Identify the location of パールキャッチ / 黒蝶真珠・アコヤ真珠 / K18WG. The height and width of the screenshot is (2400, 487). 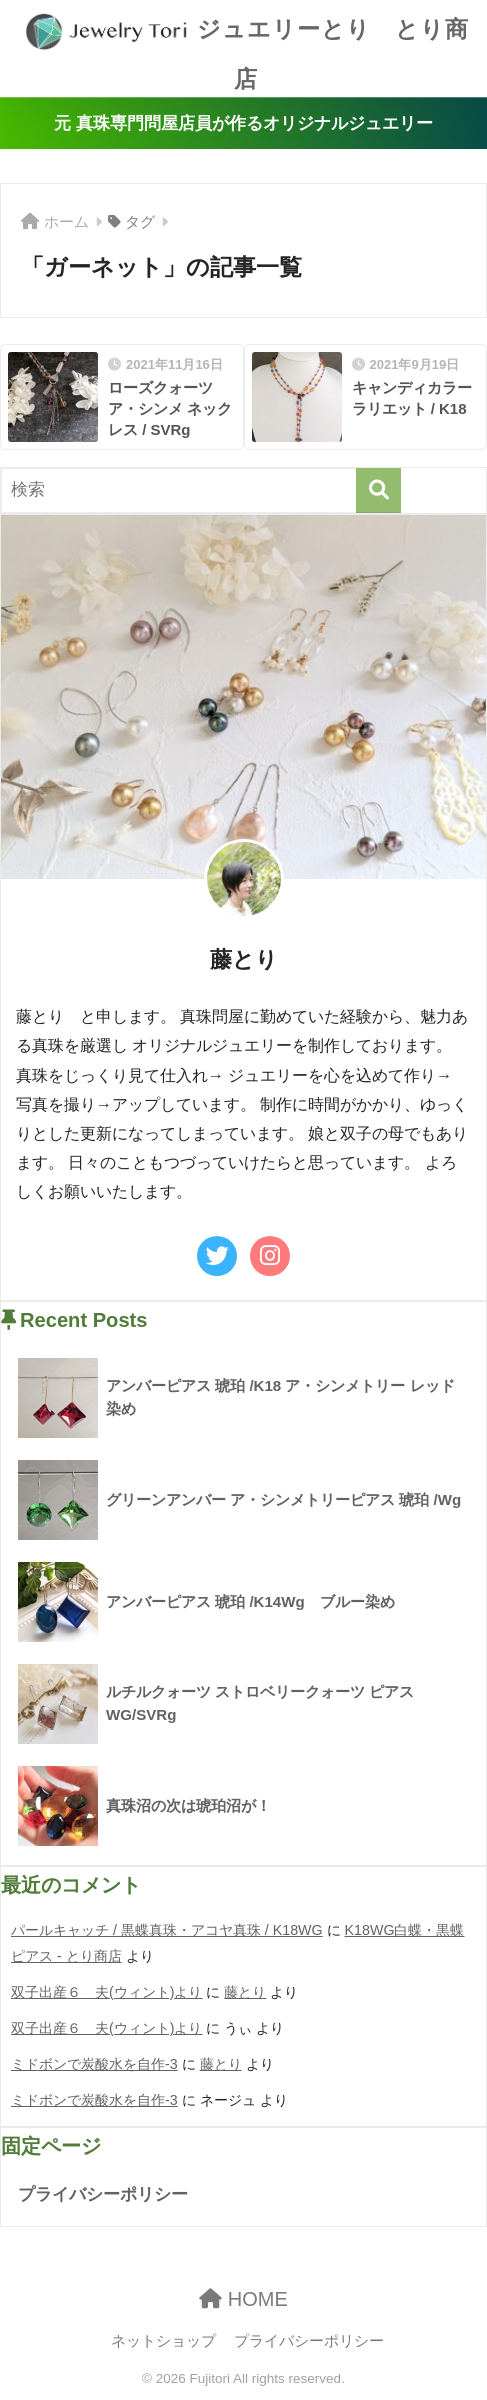
(167, 1930).